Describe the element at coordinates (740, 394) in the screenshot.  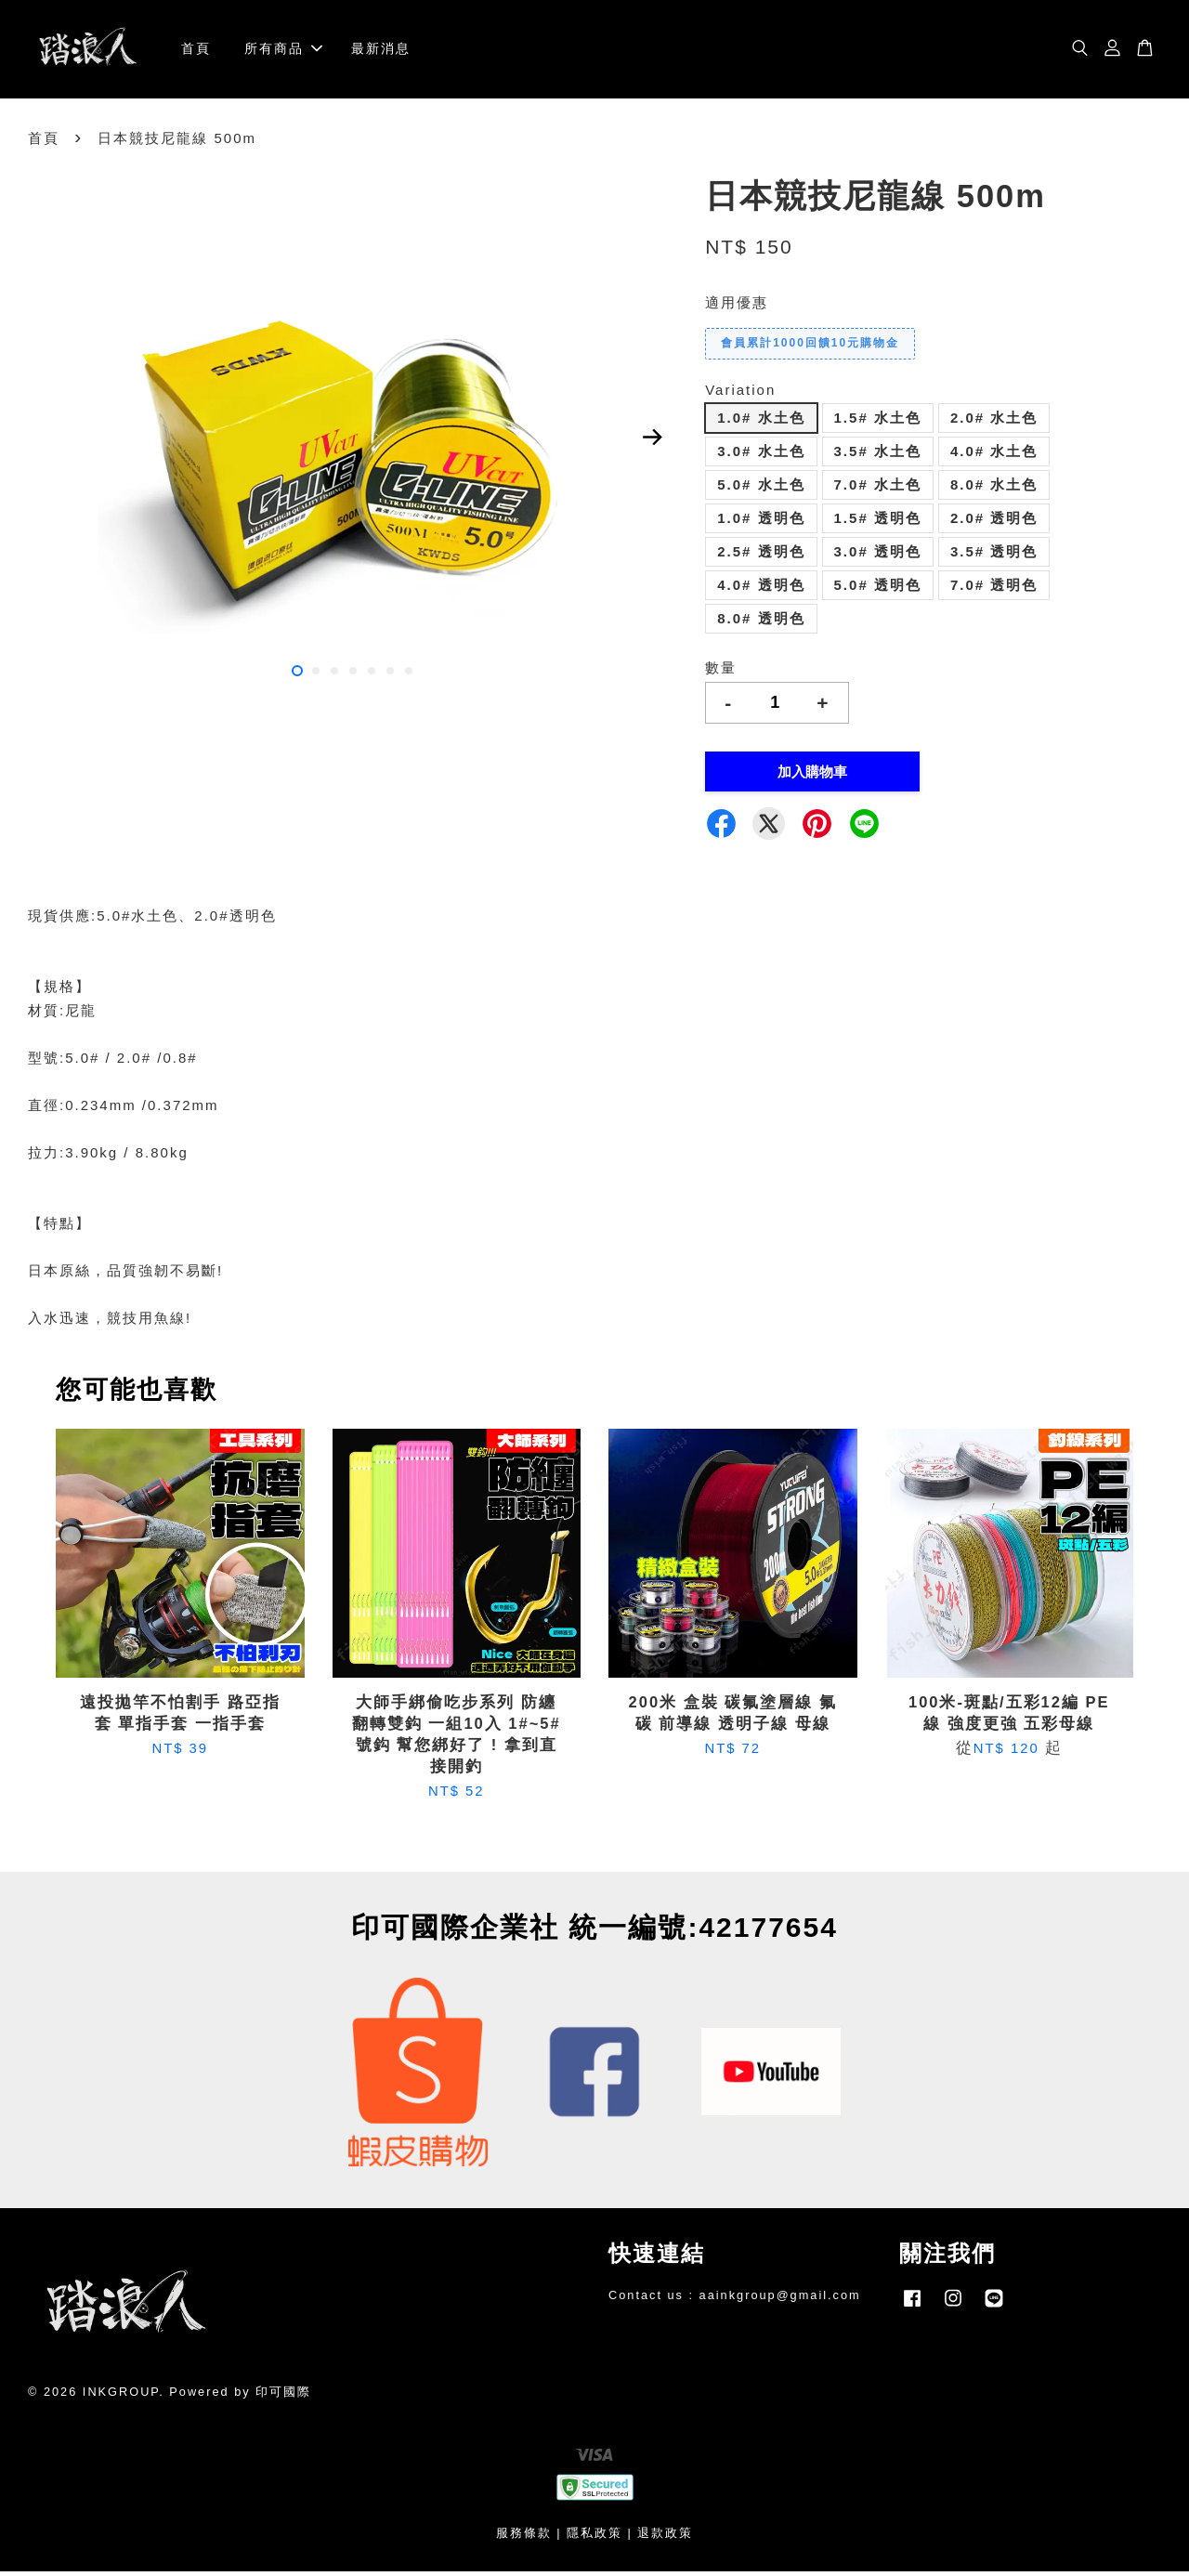
I see `Variation` at that location.